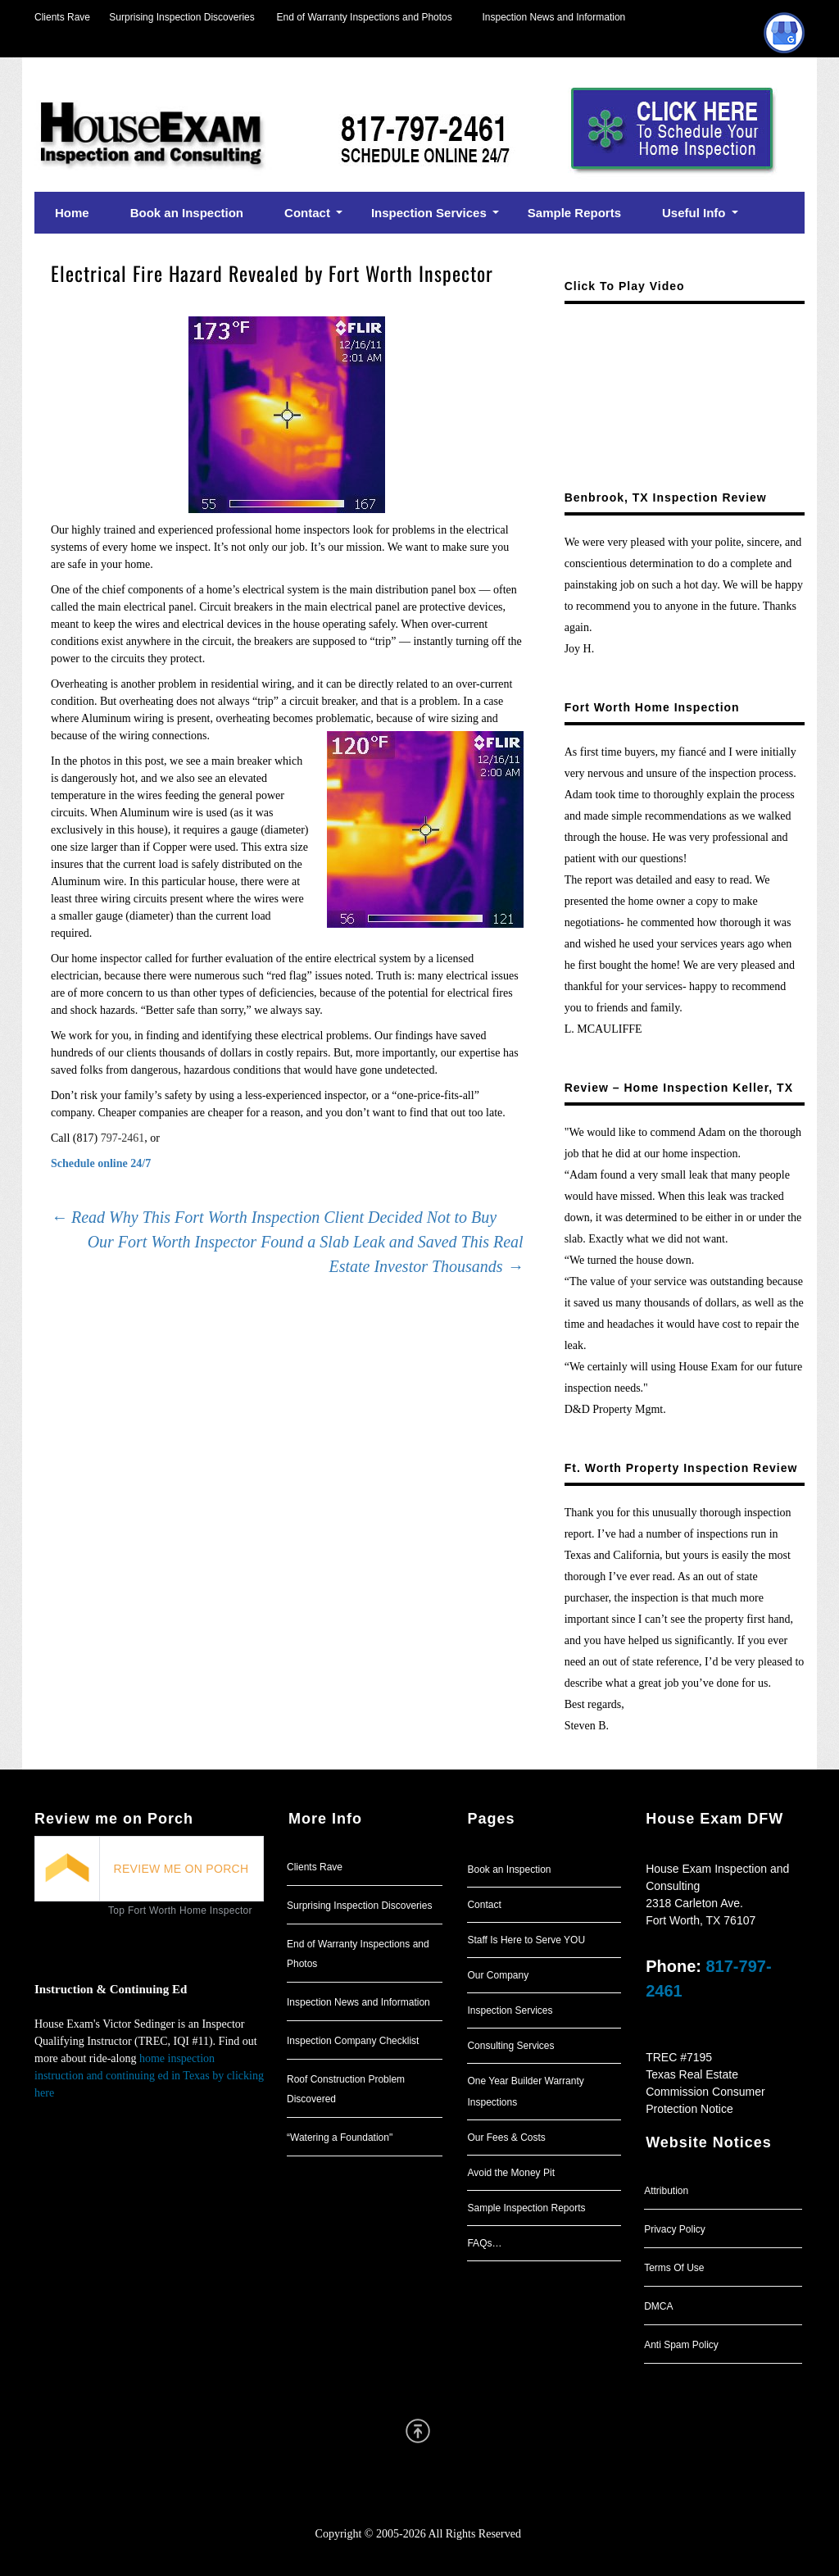 The height and width of the screenshot is (2576, 839). Describe the element at coordinates (510, 2045) in the screenshot. I see `Consulting Services` at that location.